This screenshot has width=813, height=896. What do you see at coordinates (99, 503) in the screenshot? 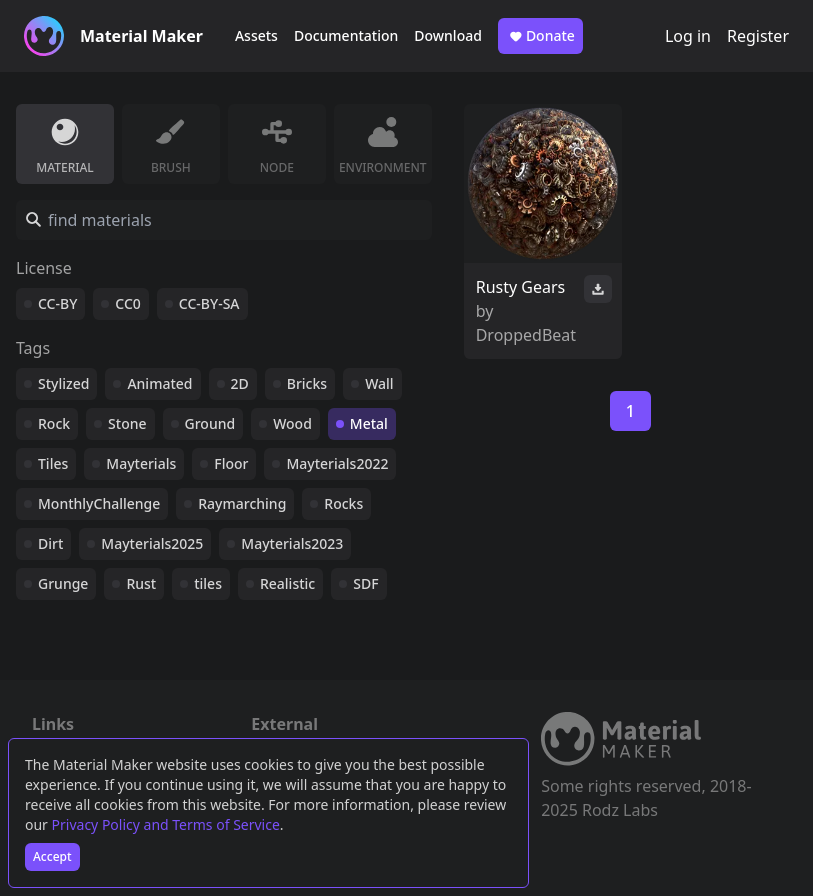
I see `MonthlyChallenge` at bounding box center [99, 503].